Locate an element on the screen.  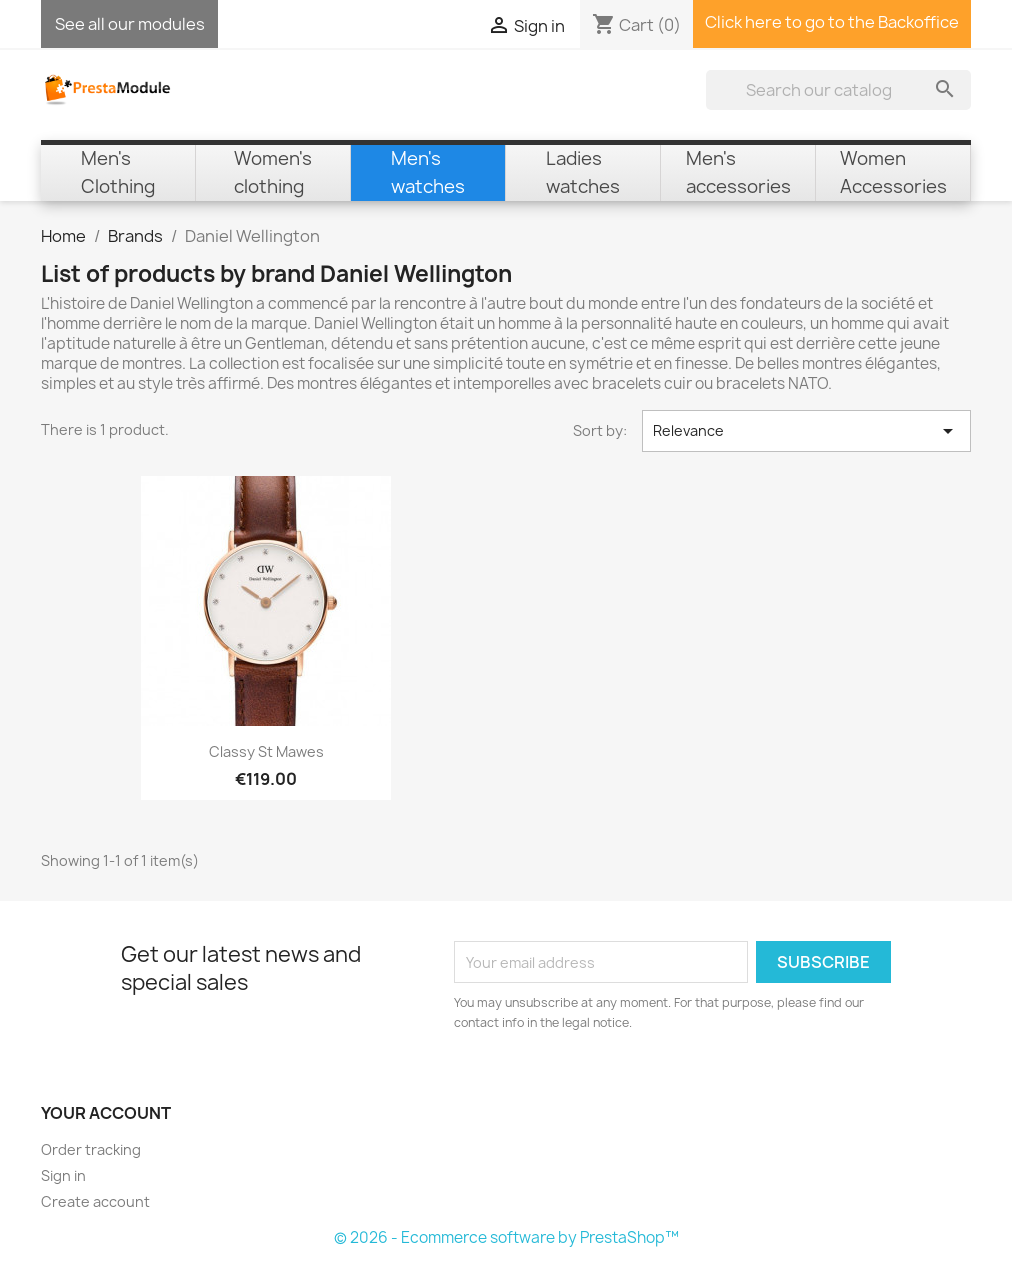
Create account is located at coordinates (95, 1201).